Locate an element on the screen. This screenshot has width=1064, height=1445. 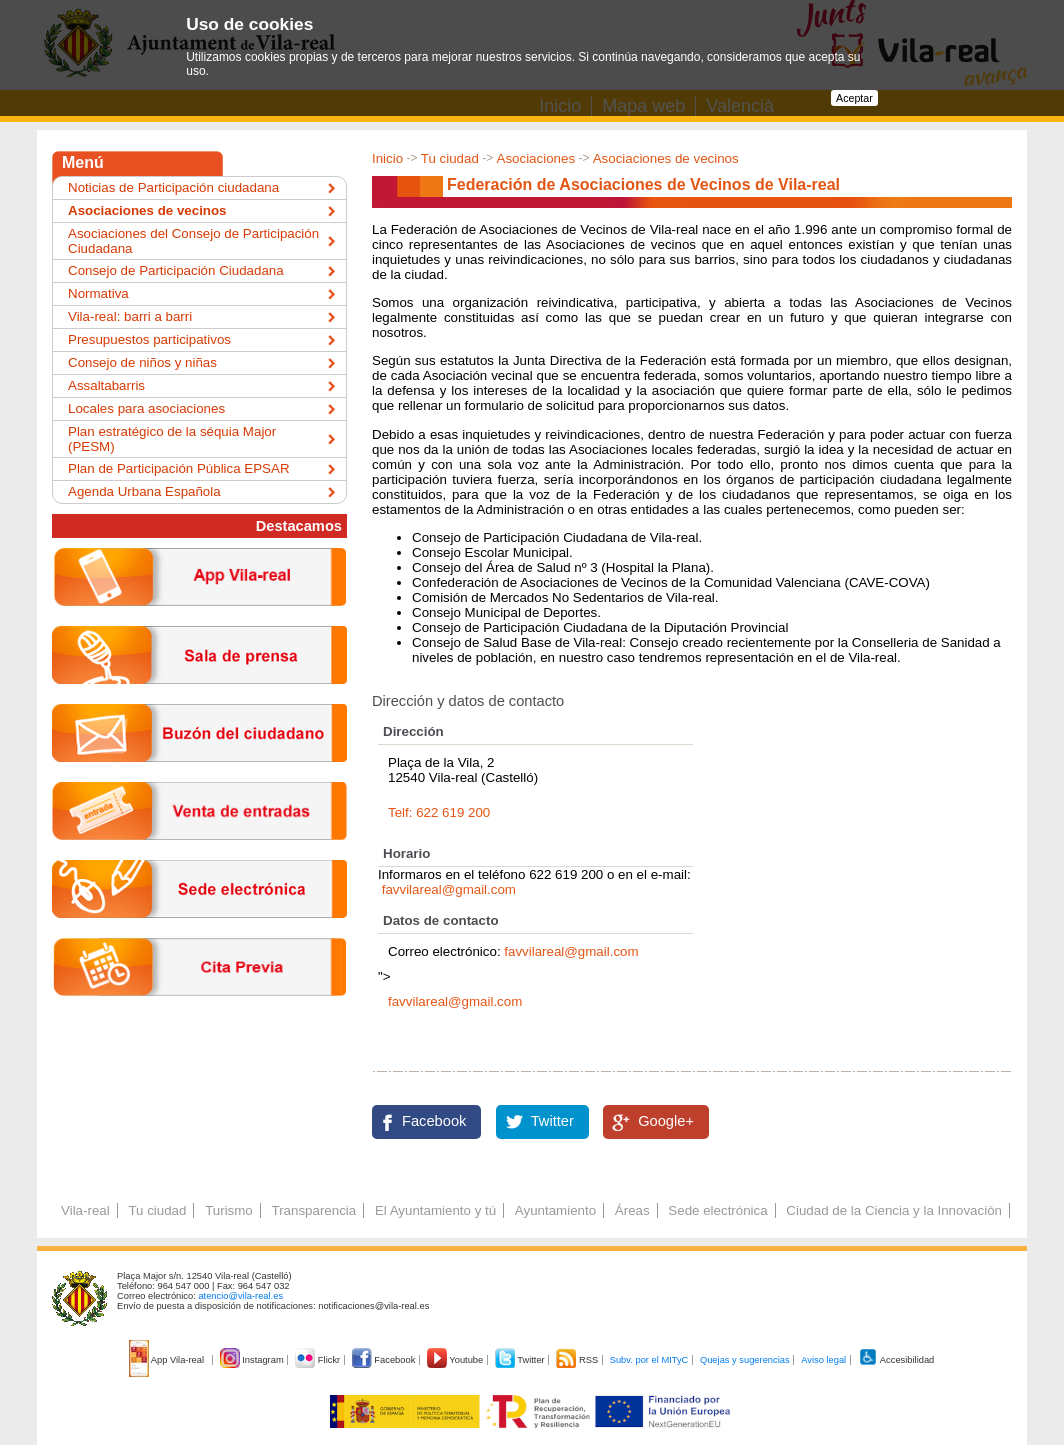
Subv. por el MITyC is located at coordinates (649, 1360).